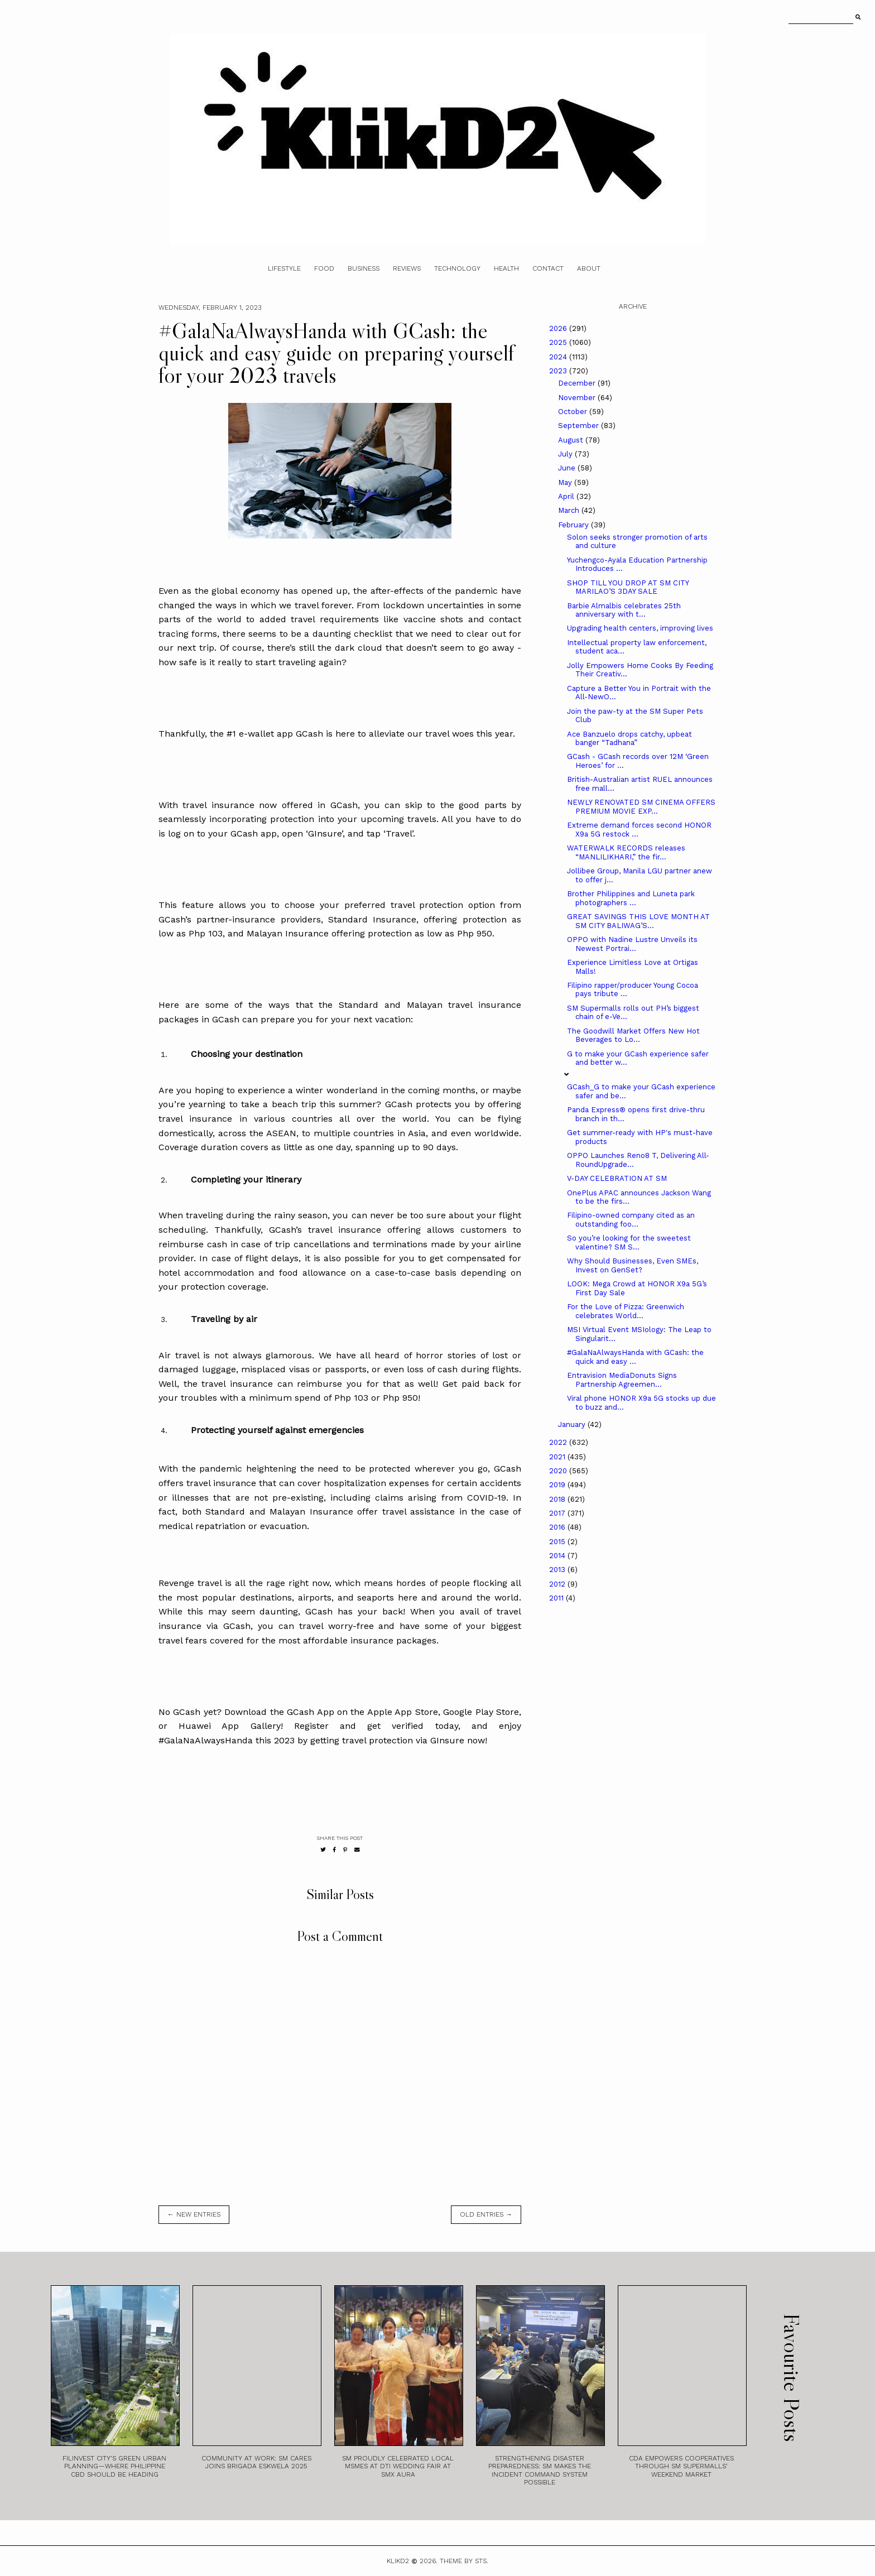 This screenshot has width=875, height=2576. I want to click on About, so click(588, 268).